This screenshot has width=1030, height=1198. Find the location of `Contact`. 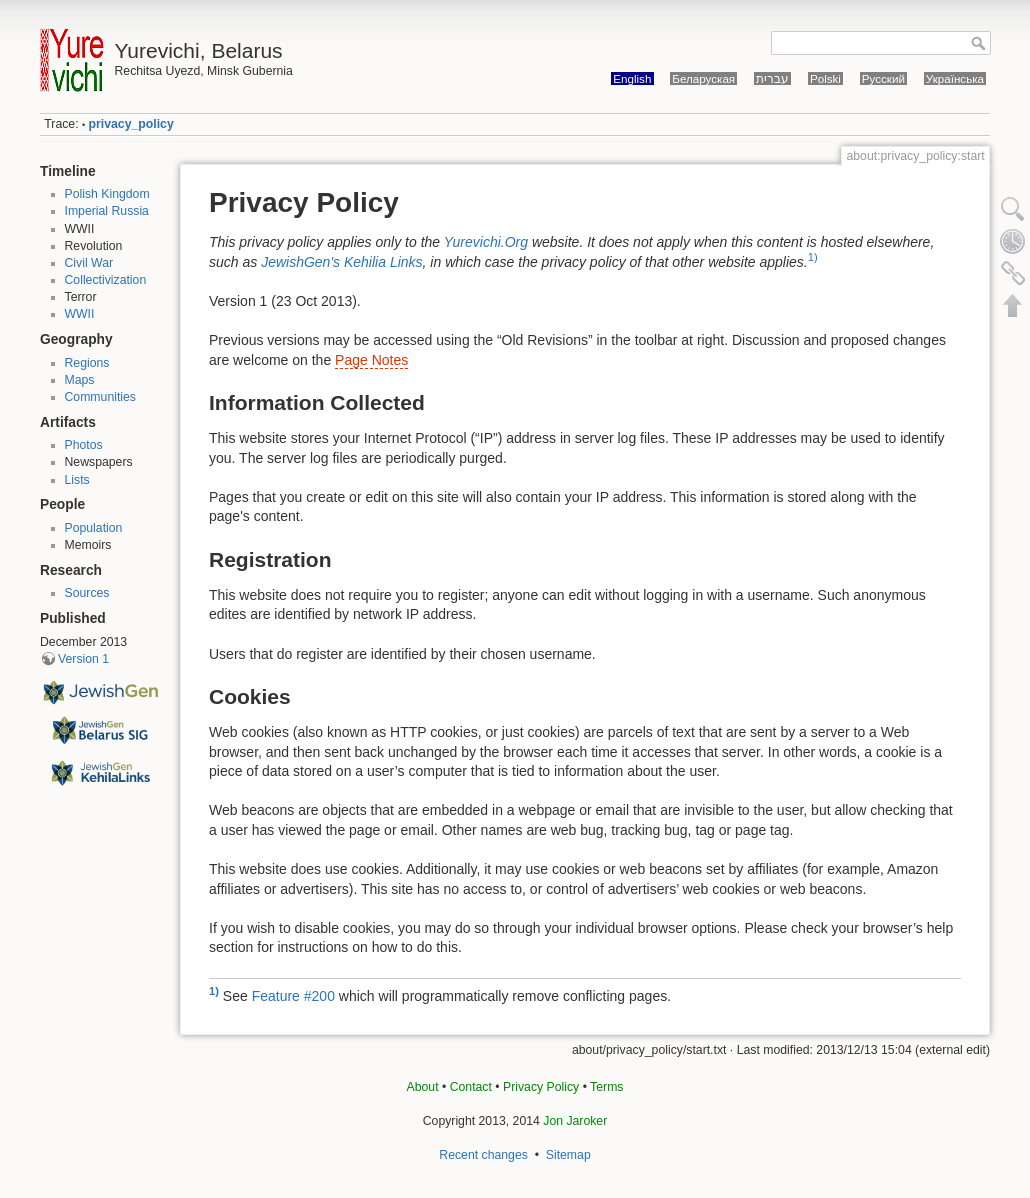

Contact is located at coordinates (471, 1087).